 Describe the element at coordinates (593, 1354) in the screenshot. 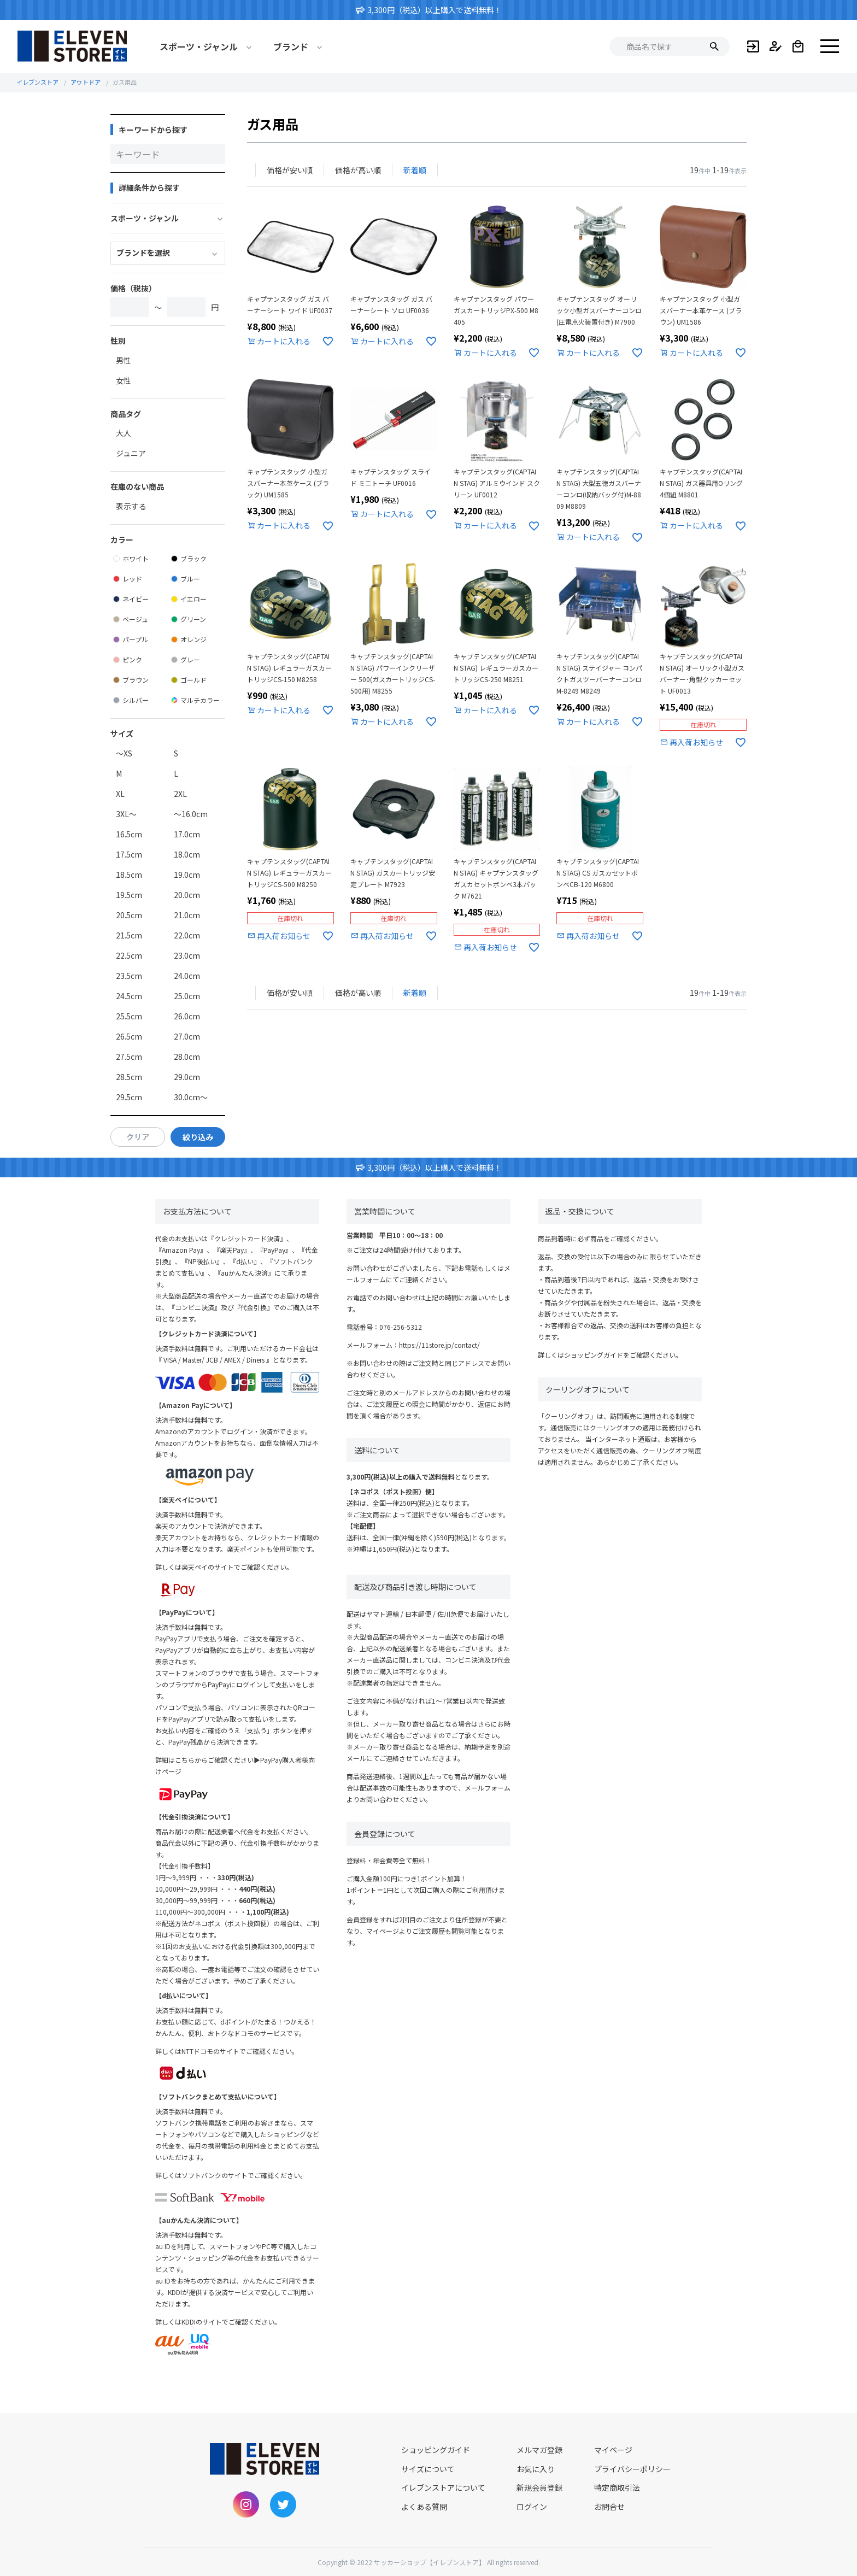

I see `ショッピングガイド` at that location.